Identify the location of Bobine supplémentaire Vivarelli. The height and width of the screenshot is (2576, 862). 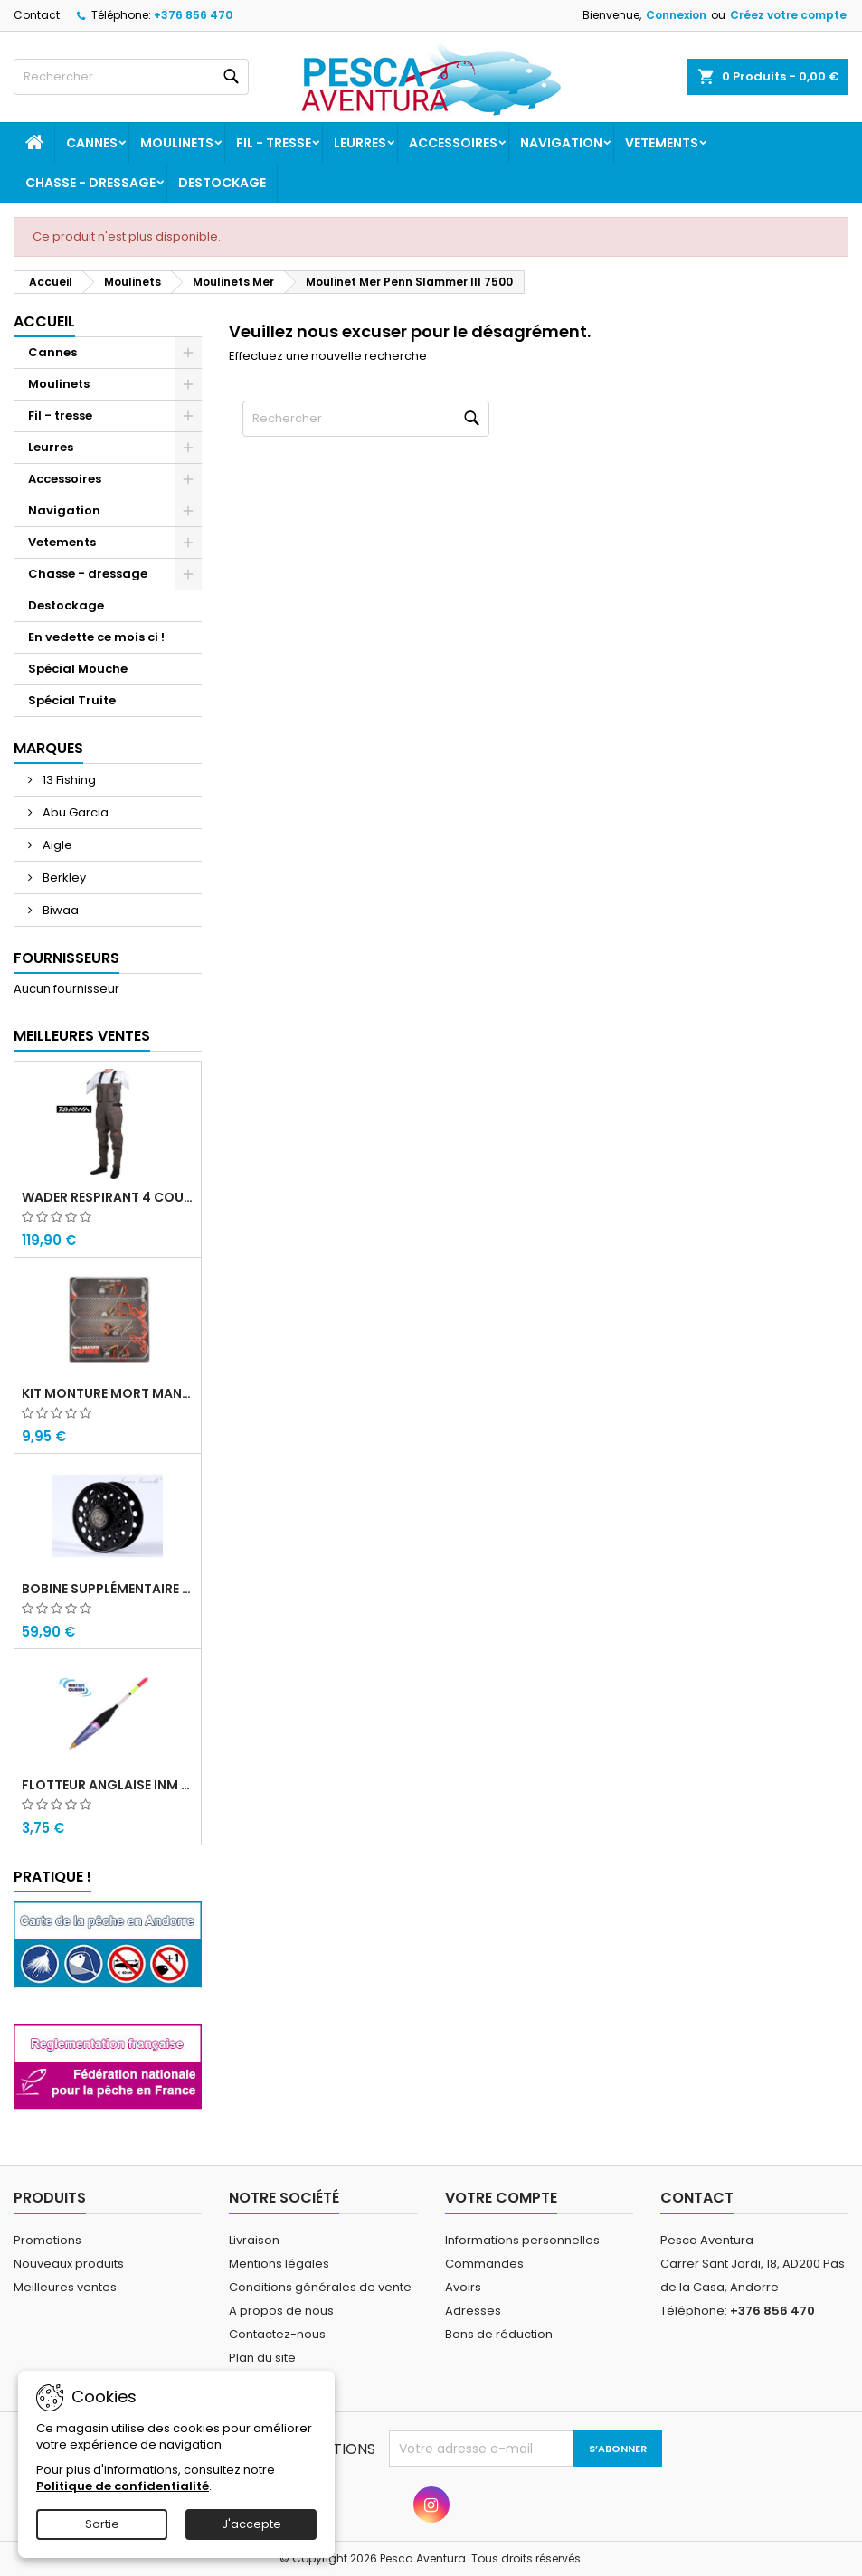
(108, 1588).